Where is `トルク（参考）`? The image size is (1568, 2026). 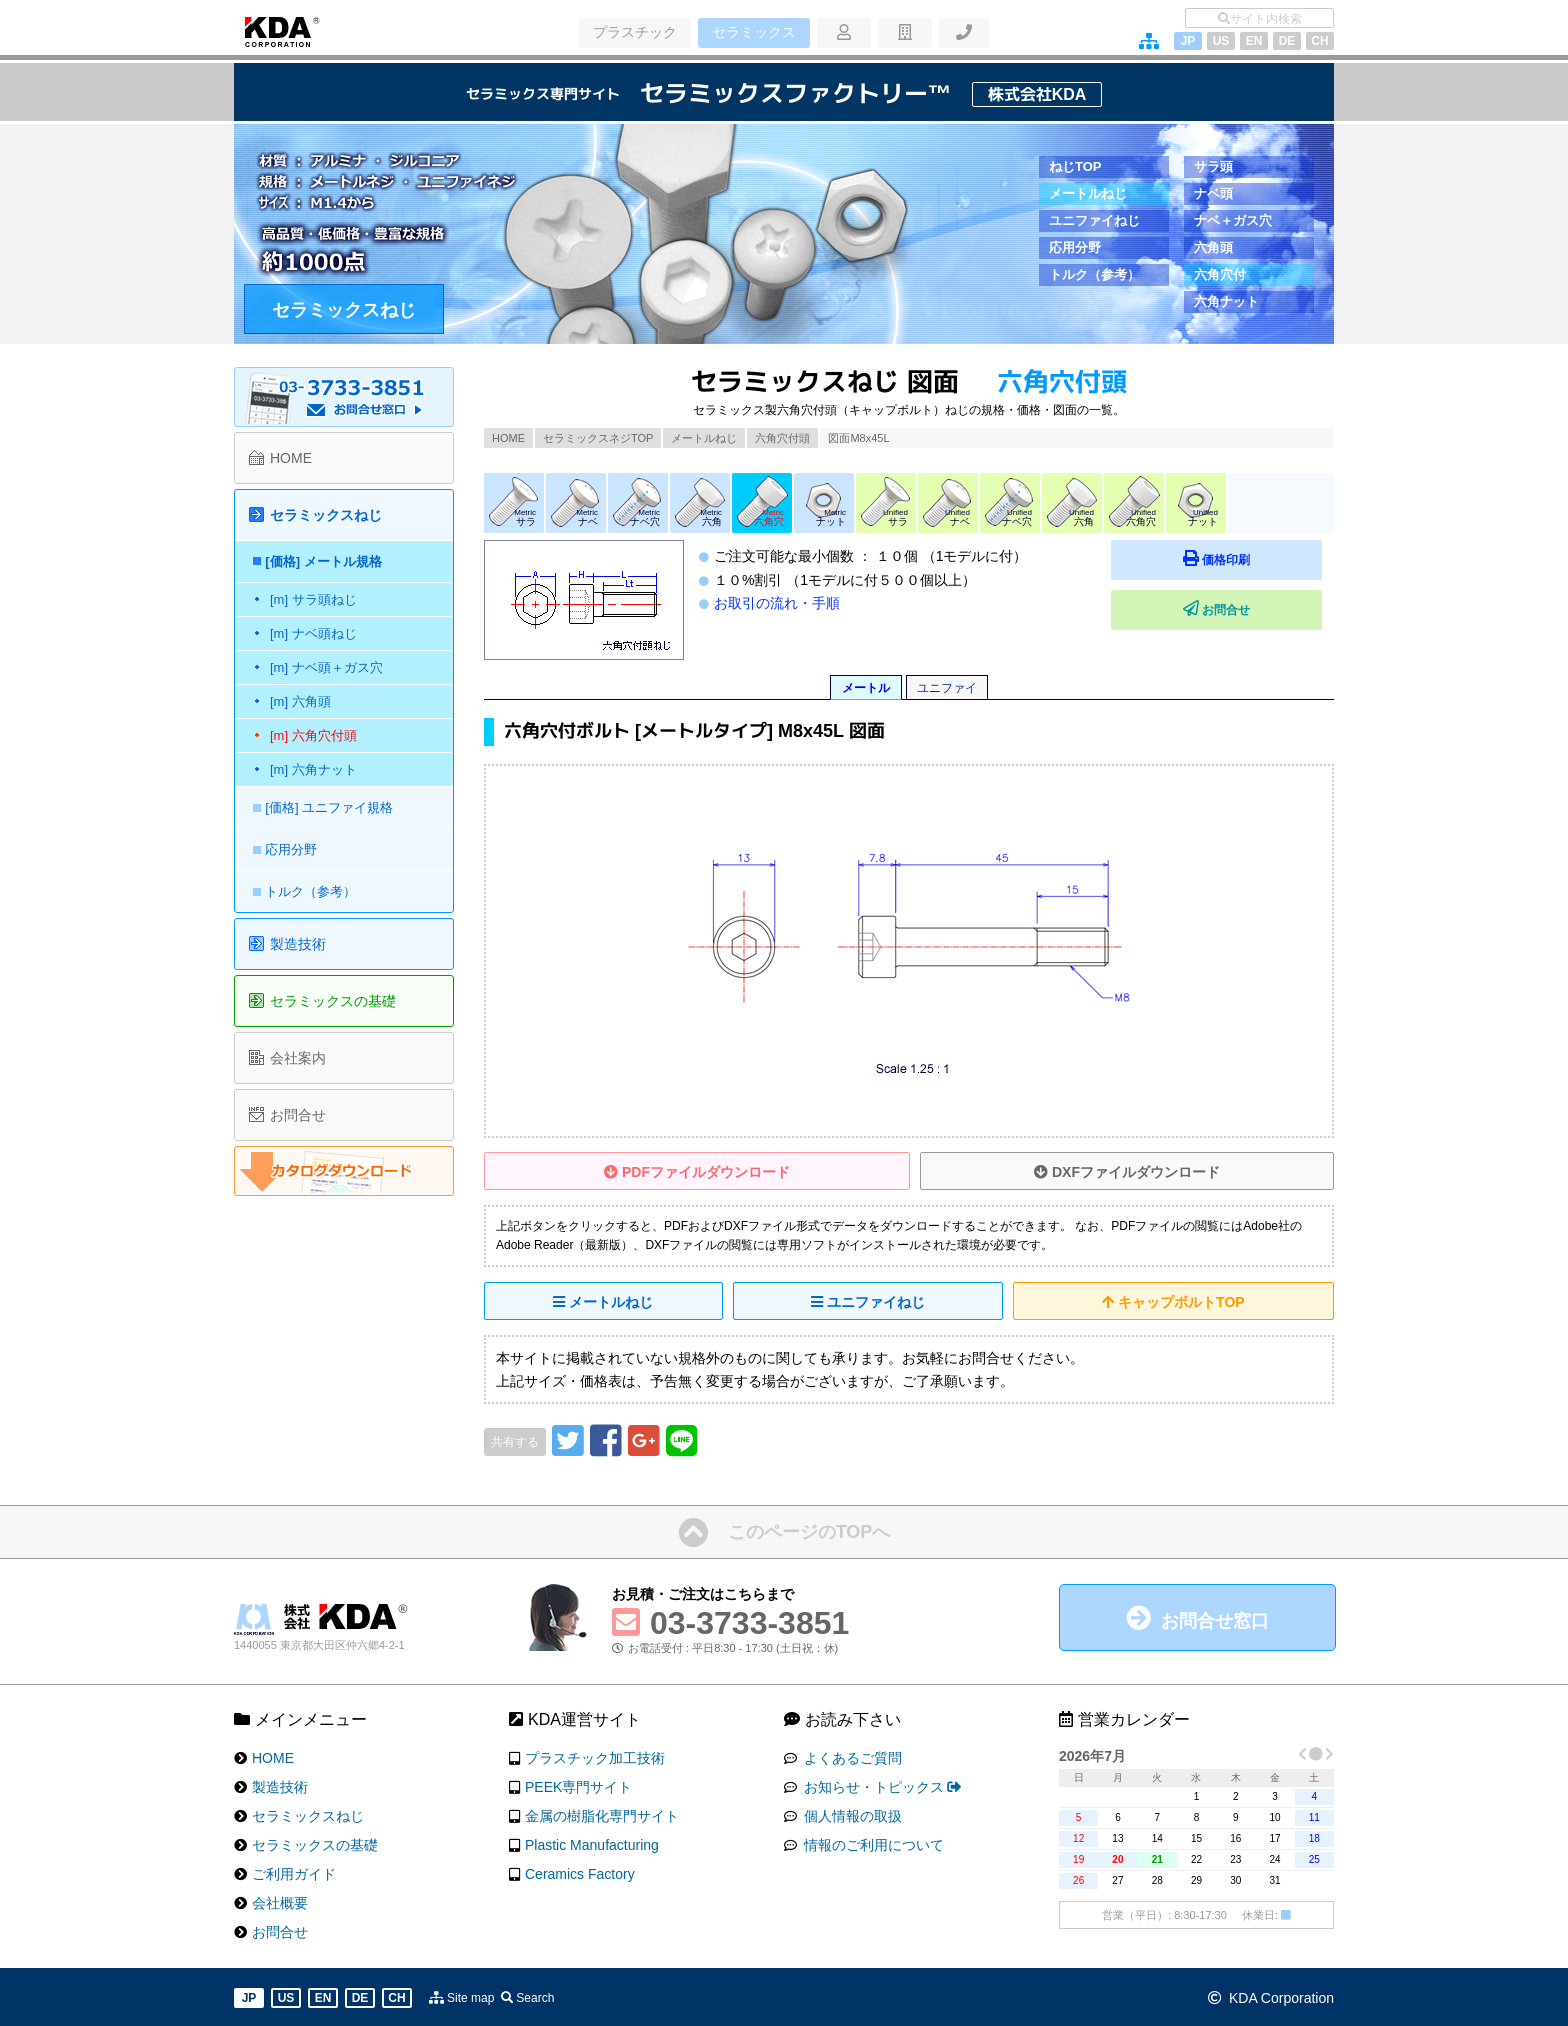 トルク（参考） is located at coordinates (1094, 274).